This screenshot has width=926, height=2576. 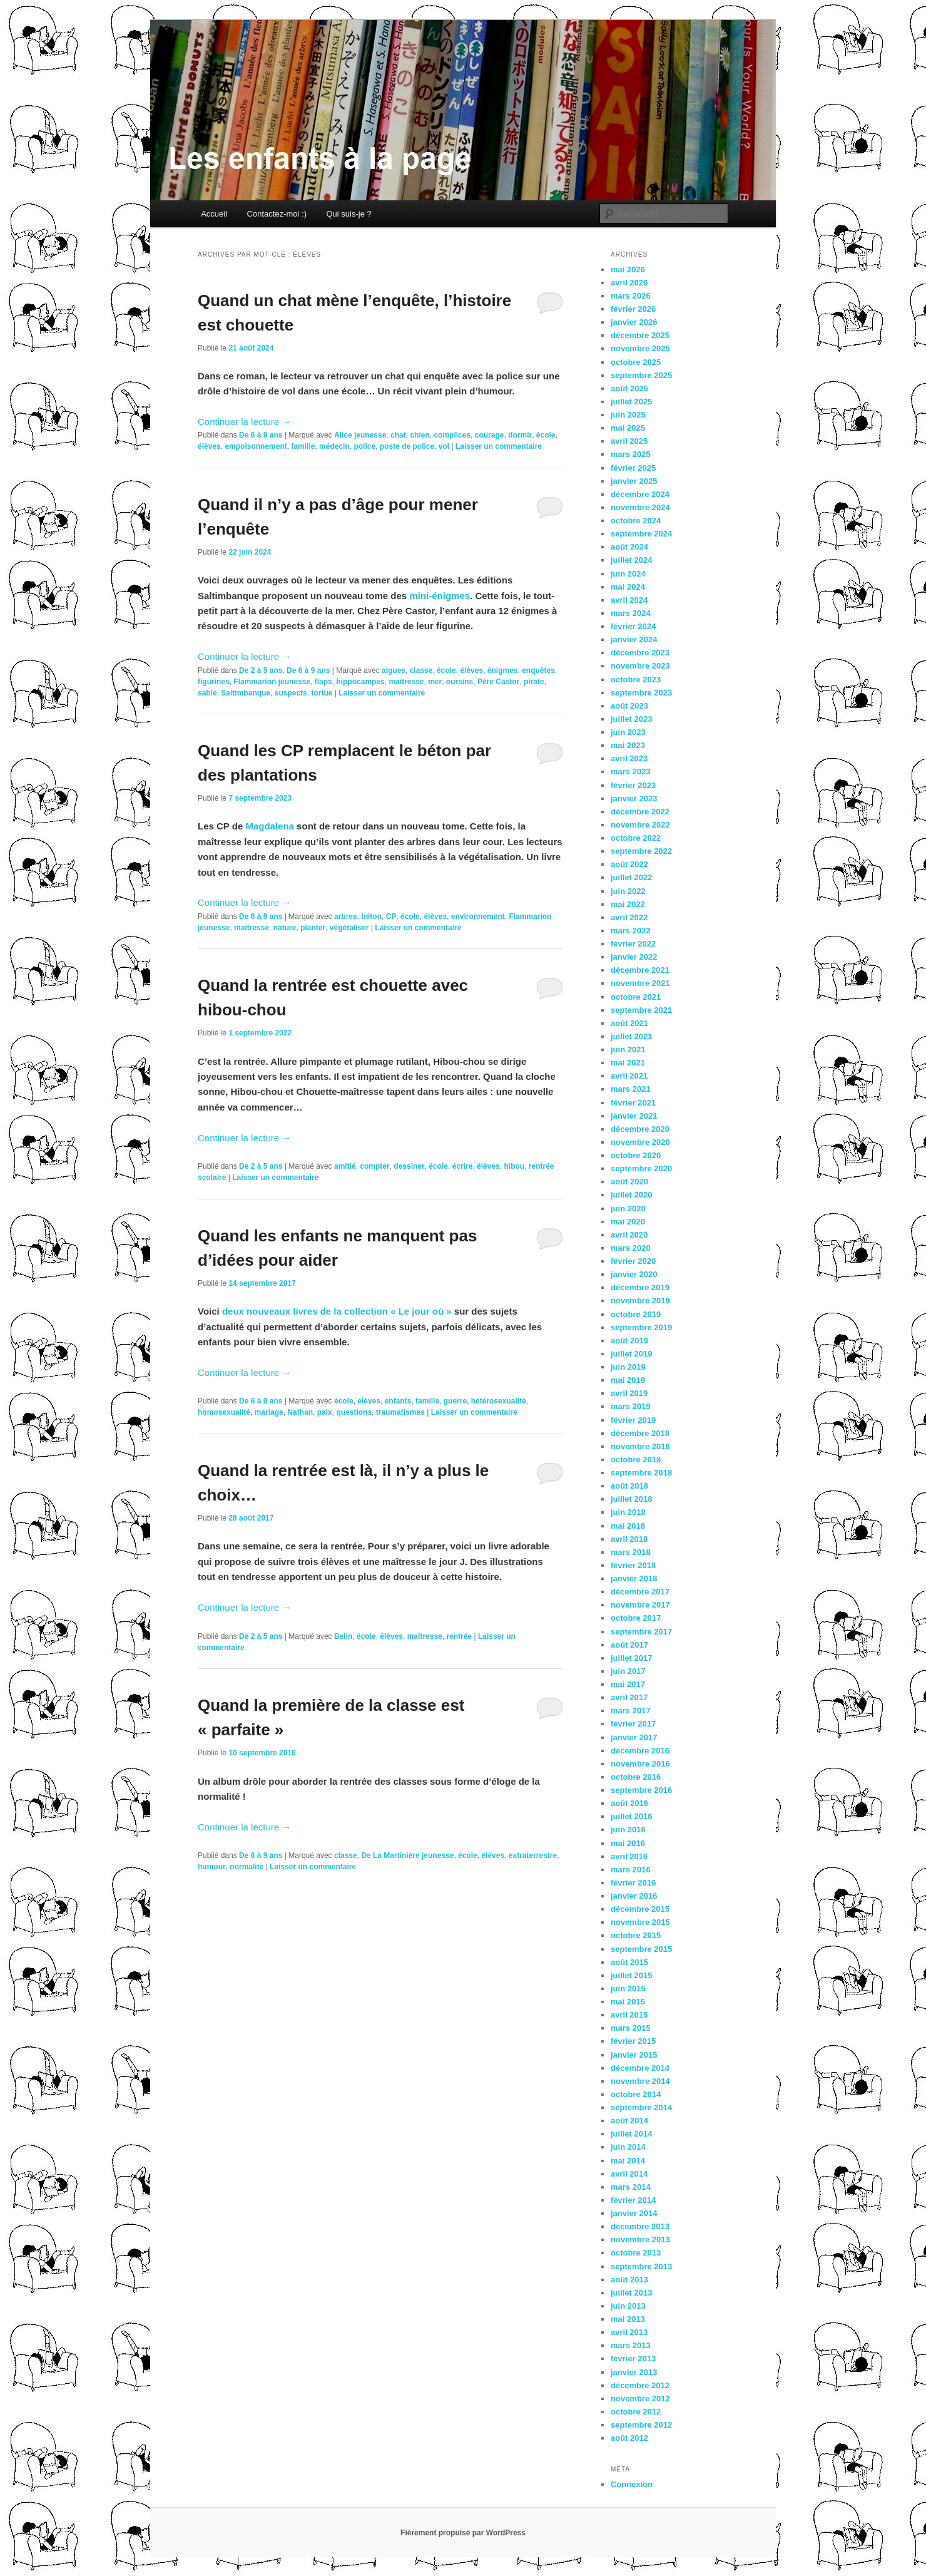 I want to click on tortue, so click(x=321, y=693).